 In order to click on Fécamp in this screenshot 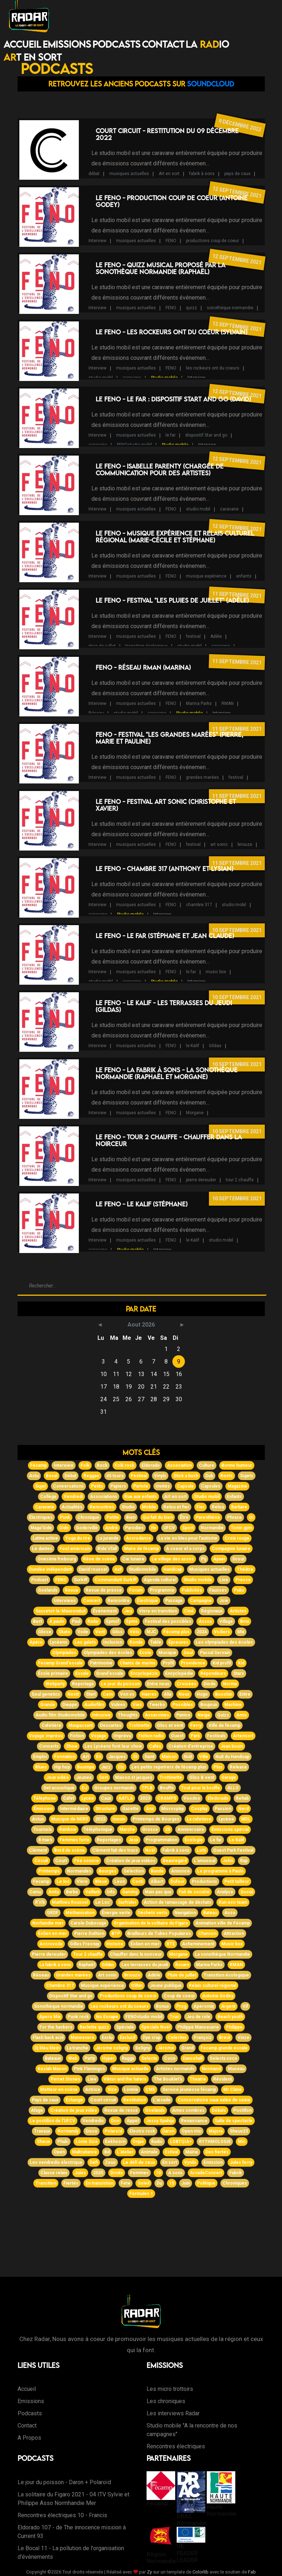, I will do `click(38, 1465)`.